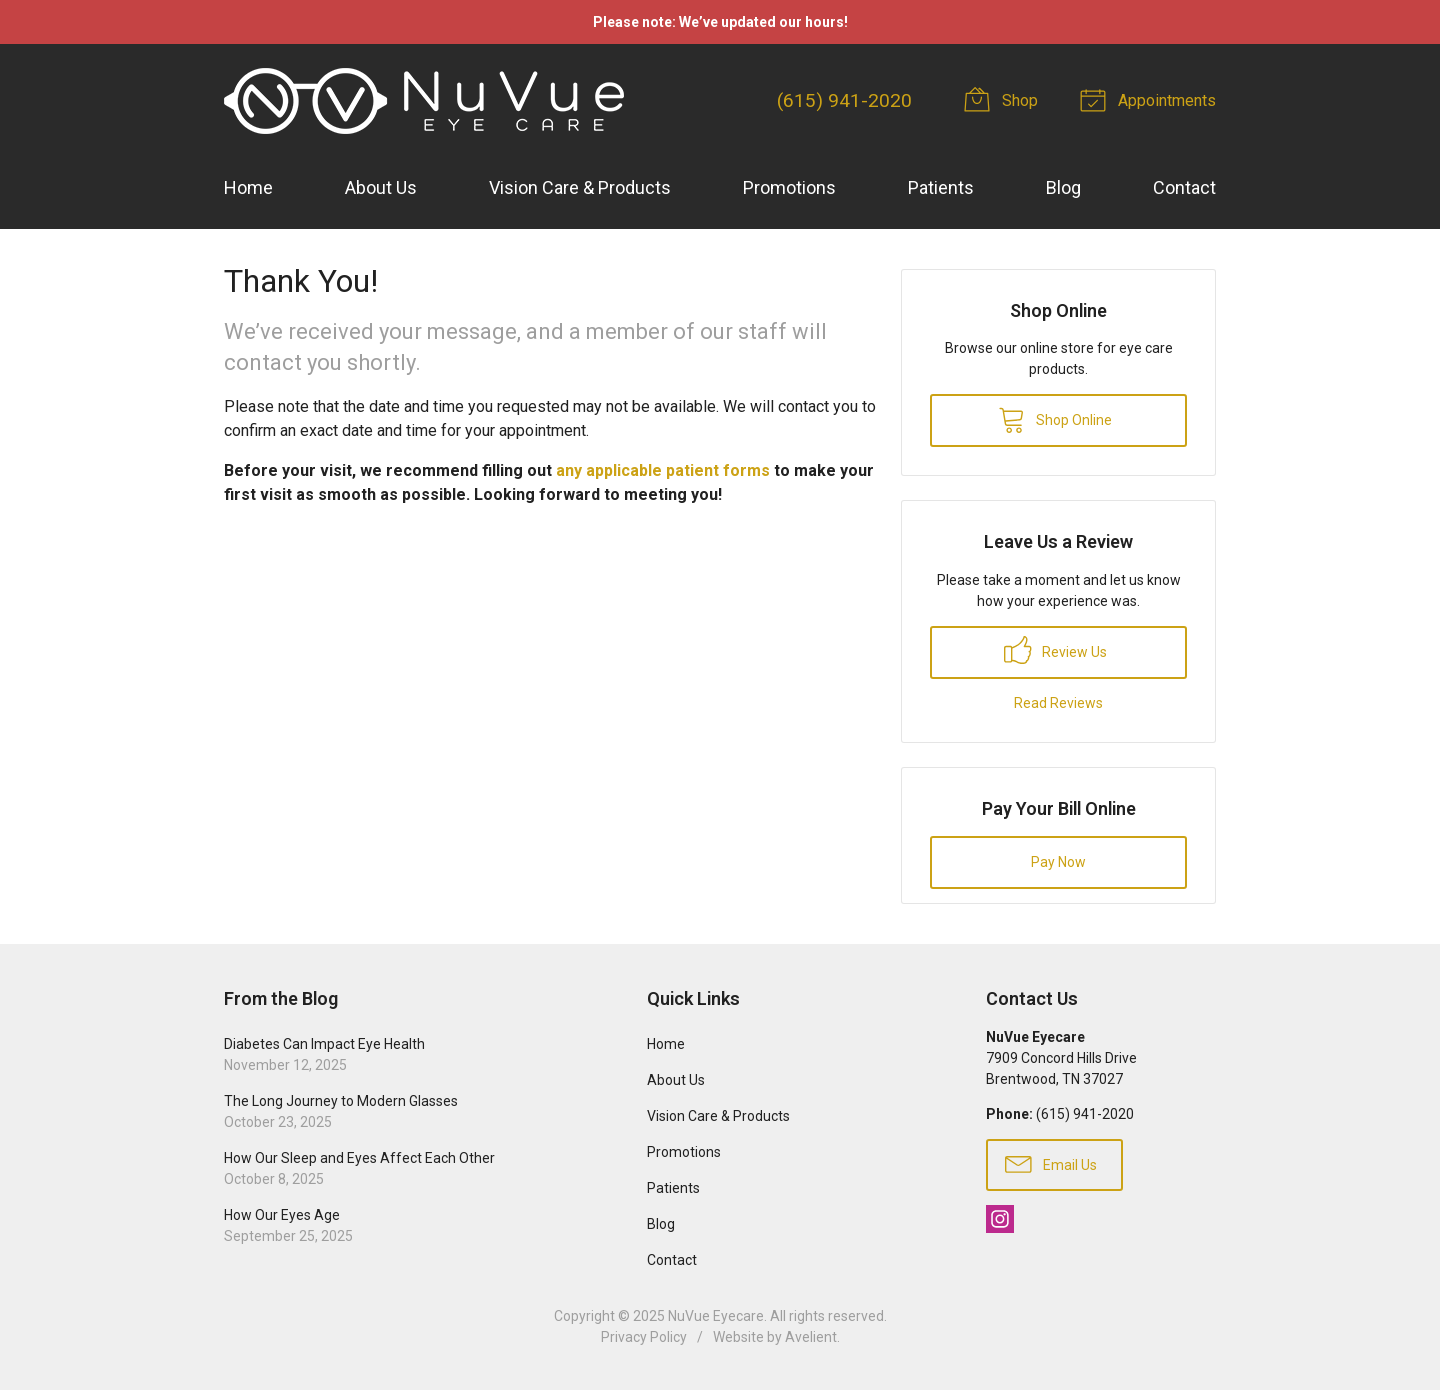 The width and height of the screenshot is (1440, 1390). Describe the element at coordinates (1004, 99) in the screenshot. I see `Shop` at that location.